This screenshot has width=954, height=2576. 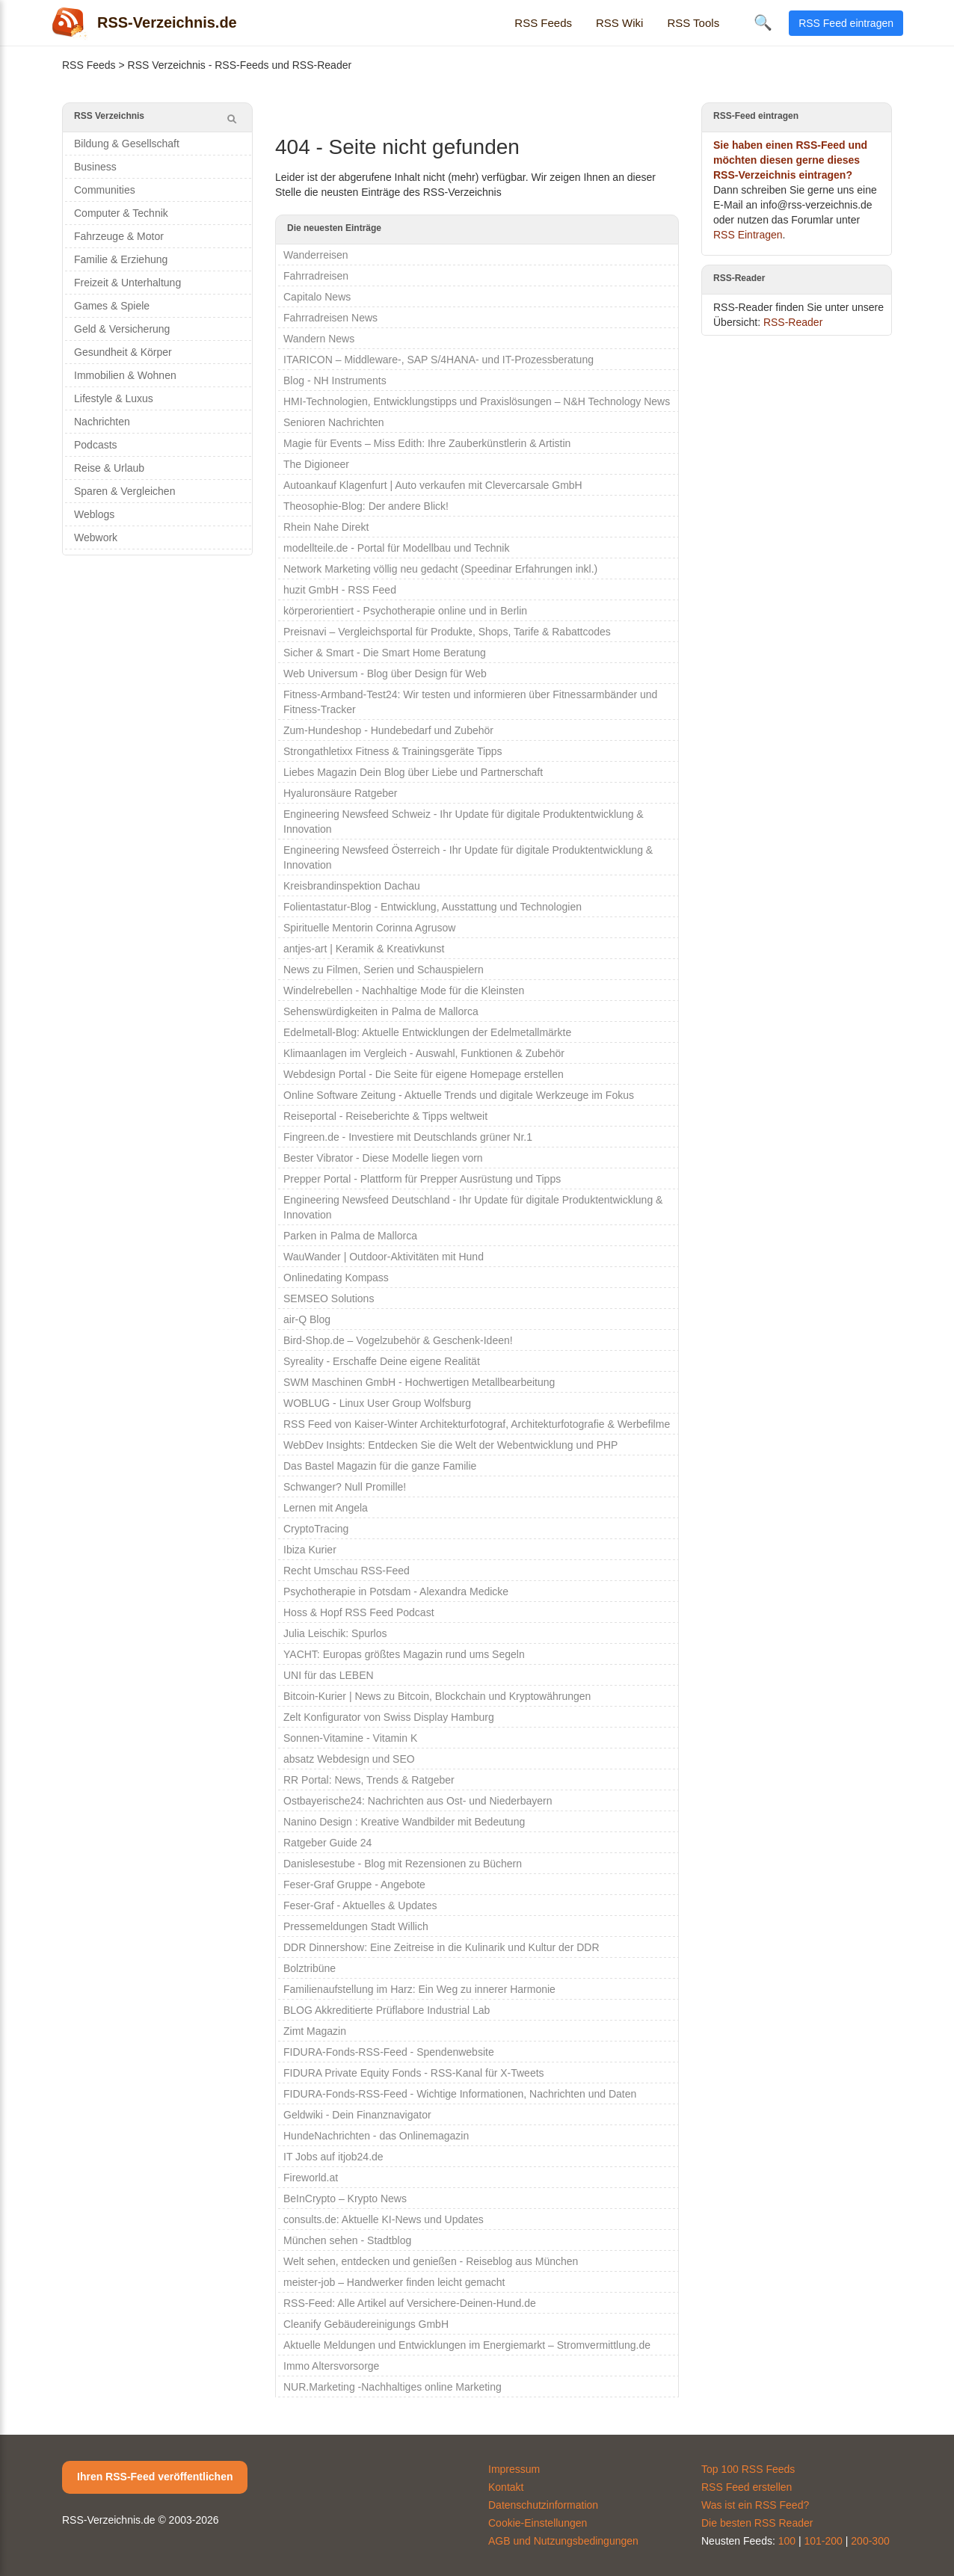 I want to click on HMI-Technologien, Entwicklungstipps und Praxislösungen – N&H Technology News, so click(x=476, y=401).